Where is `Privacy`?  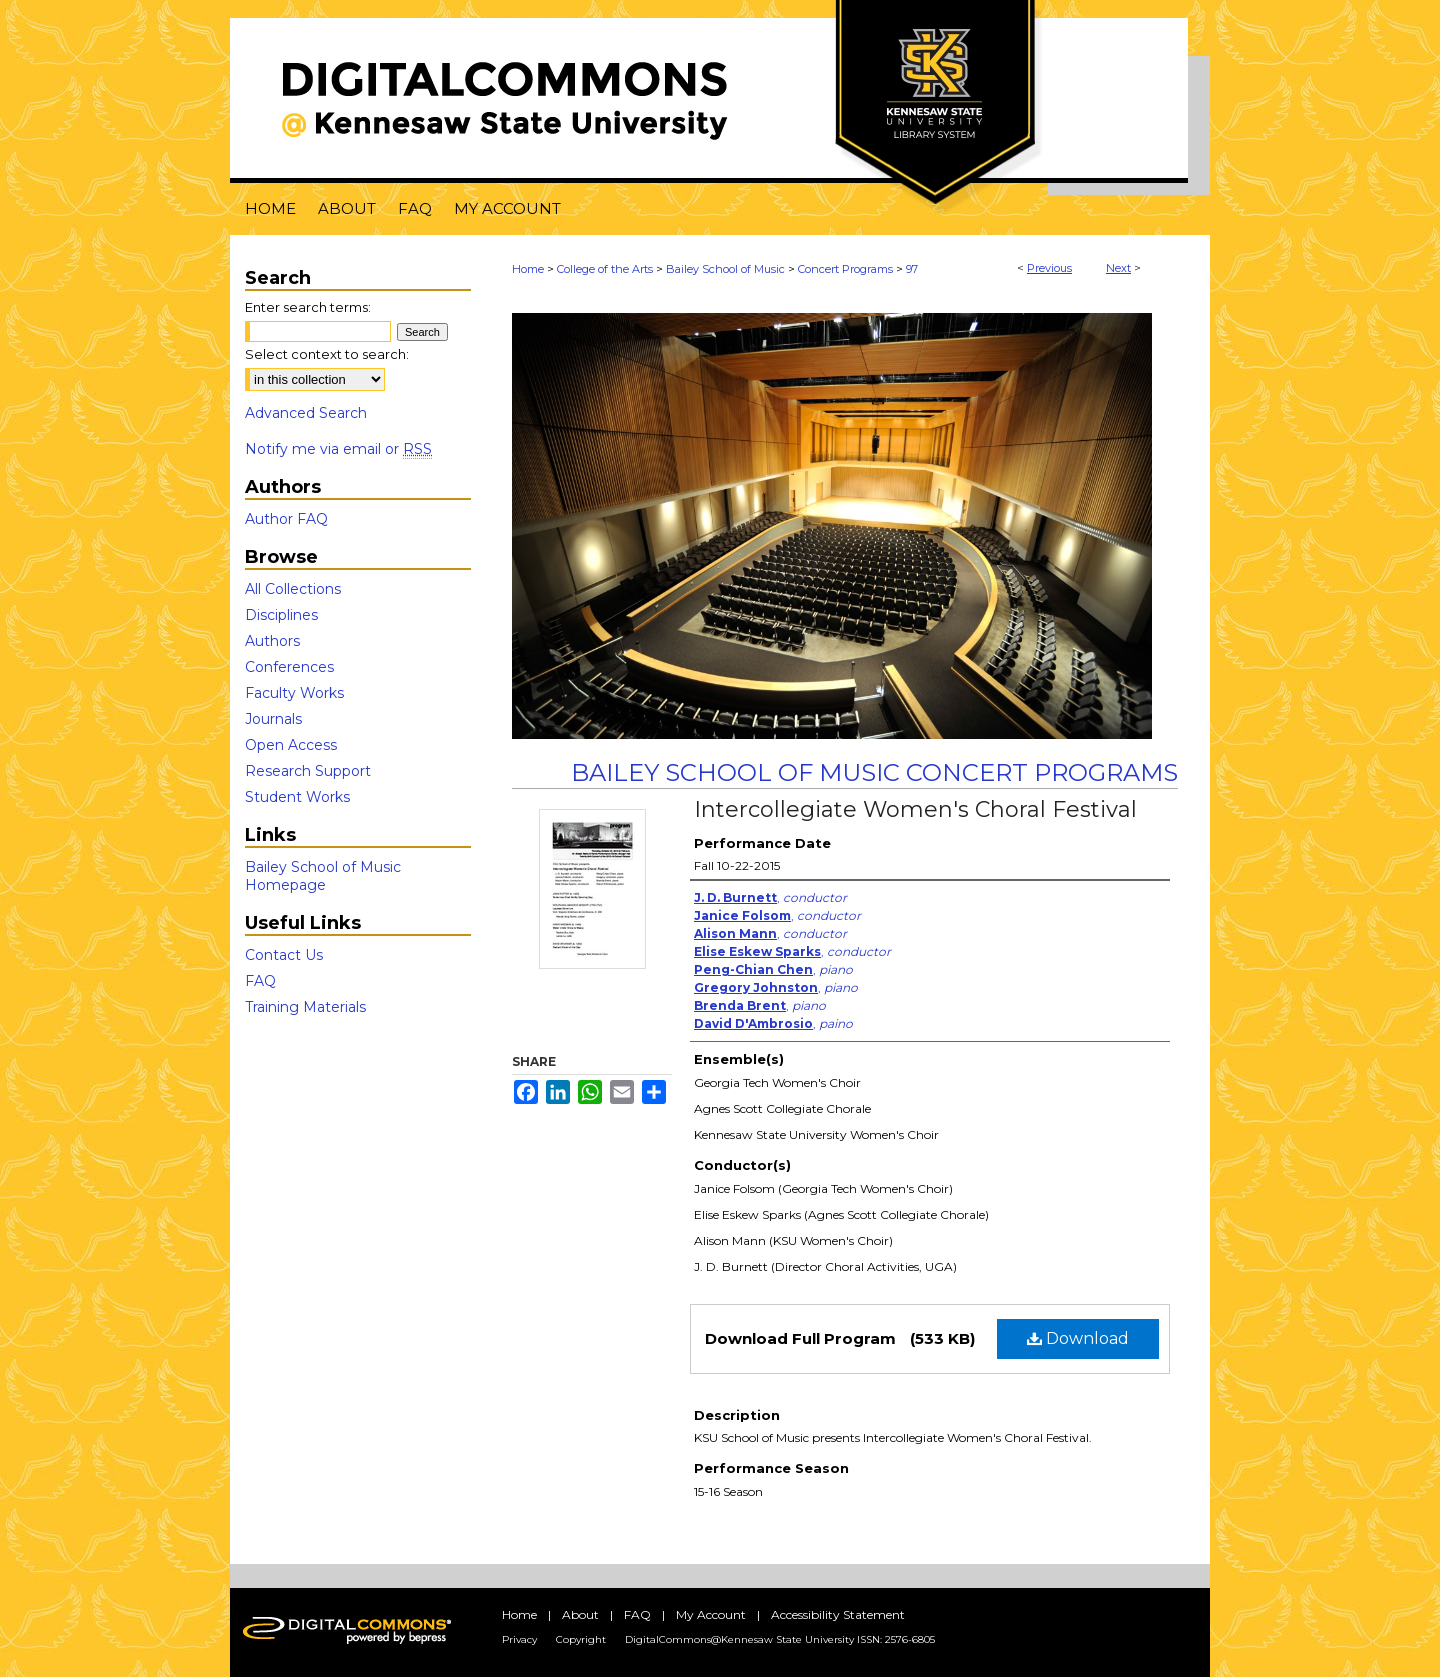 Privacy is located at coordinates (519, 1639).